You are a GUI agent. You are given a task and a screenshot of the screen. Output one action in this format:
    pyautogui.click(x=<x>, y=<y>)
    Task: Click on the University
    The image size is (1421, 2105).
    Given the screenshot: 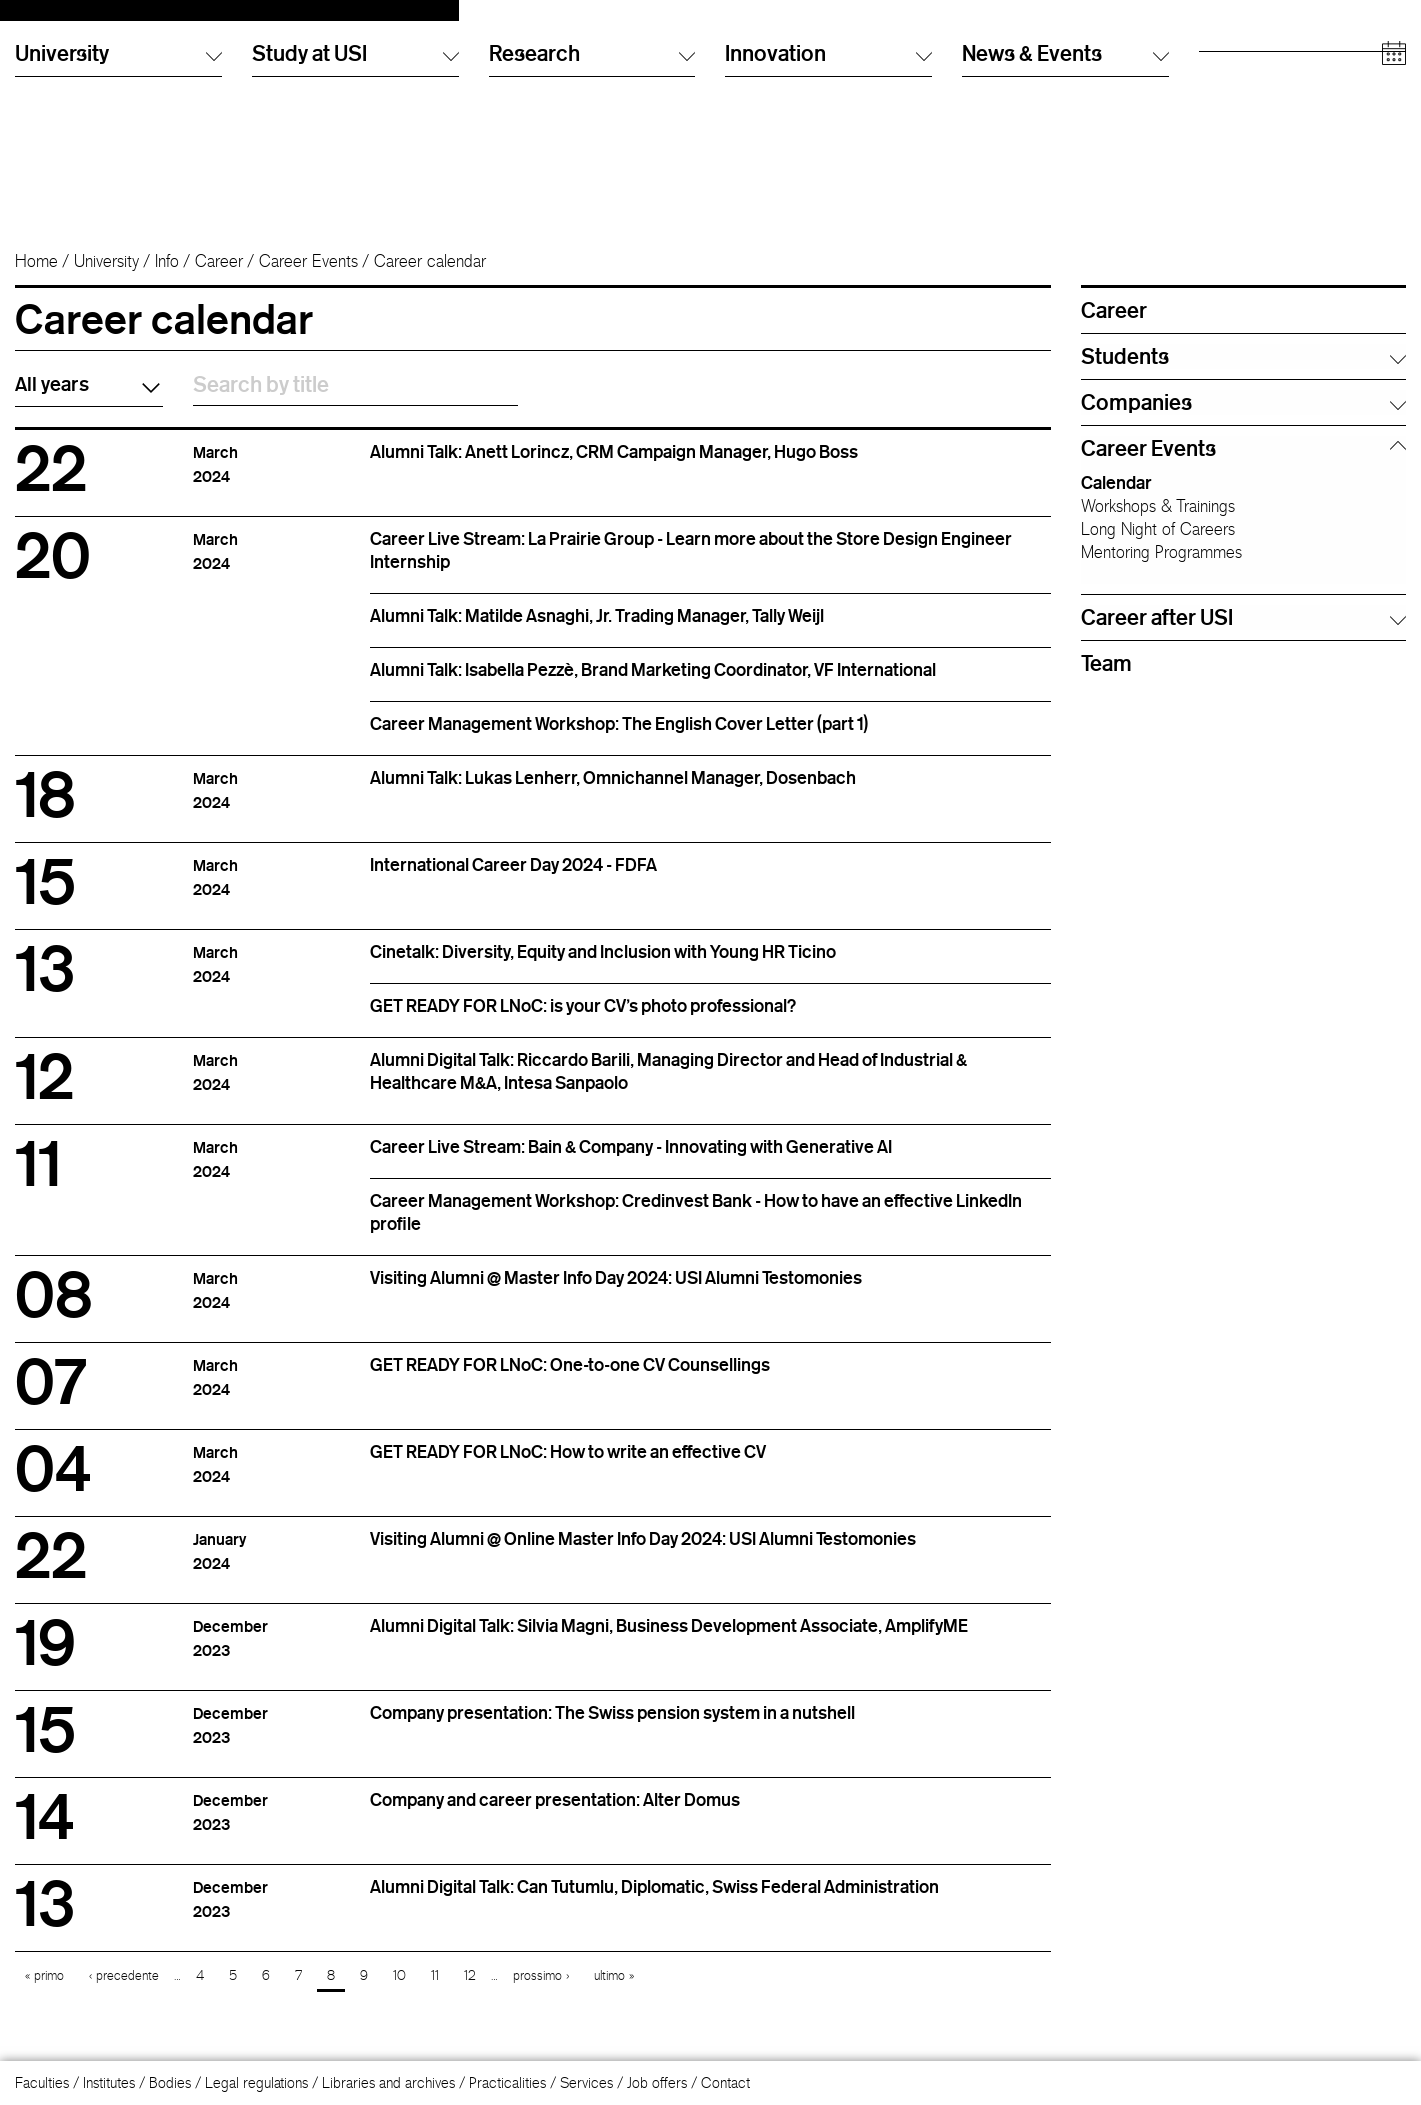 What is the action you would take?
    pyautogui.click(x=106, y=279)
    